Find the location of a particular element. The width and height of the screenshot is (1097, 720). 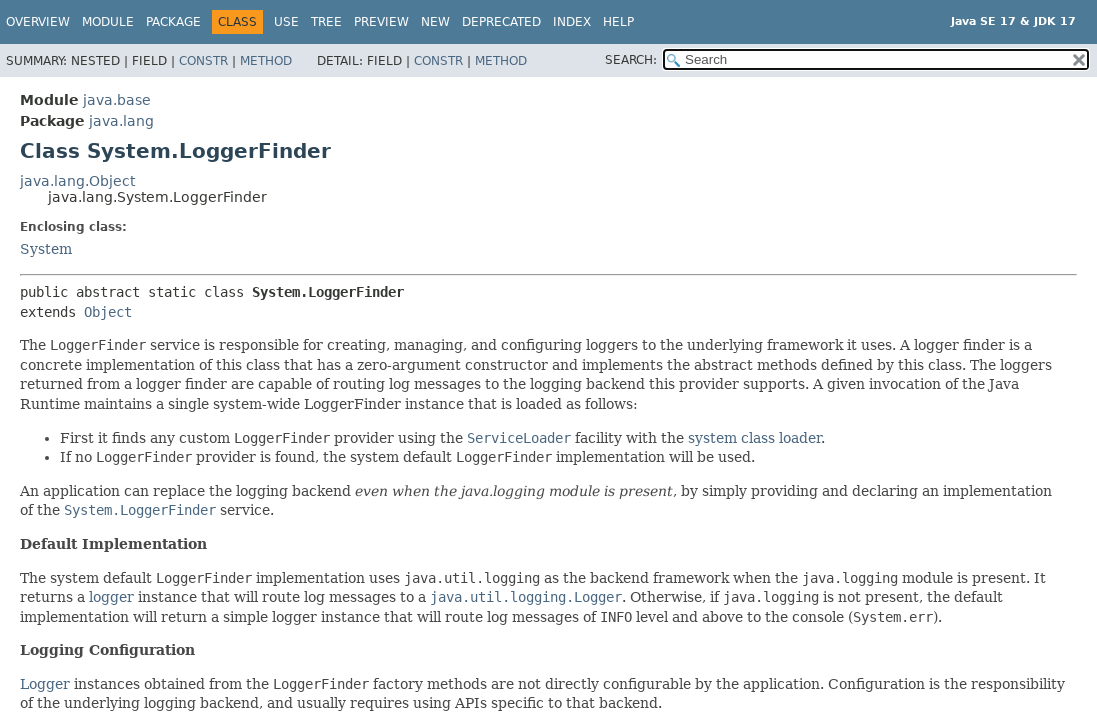

Module is located at coordinates (108, 22).